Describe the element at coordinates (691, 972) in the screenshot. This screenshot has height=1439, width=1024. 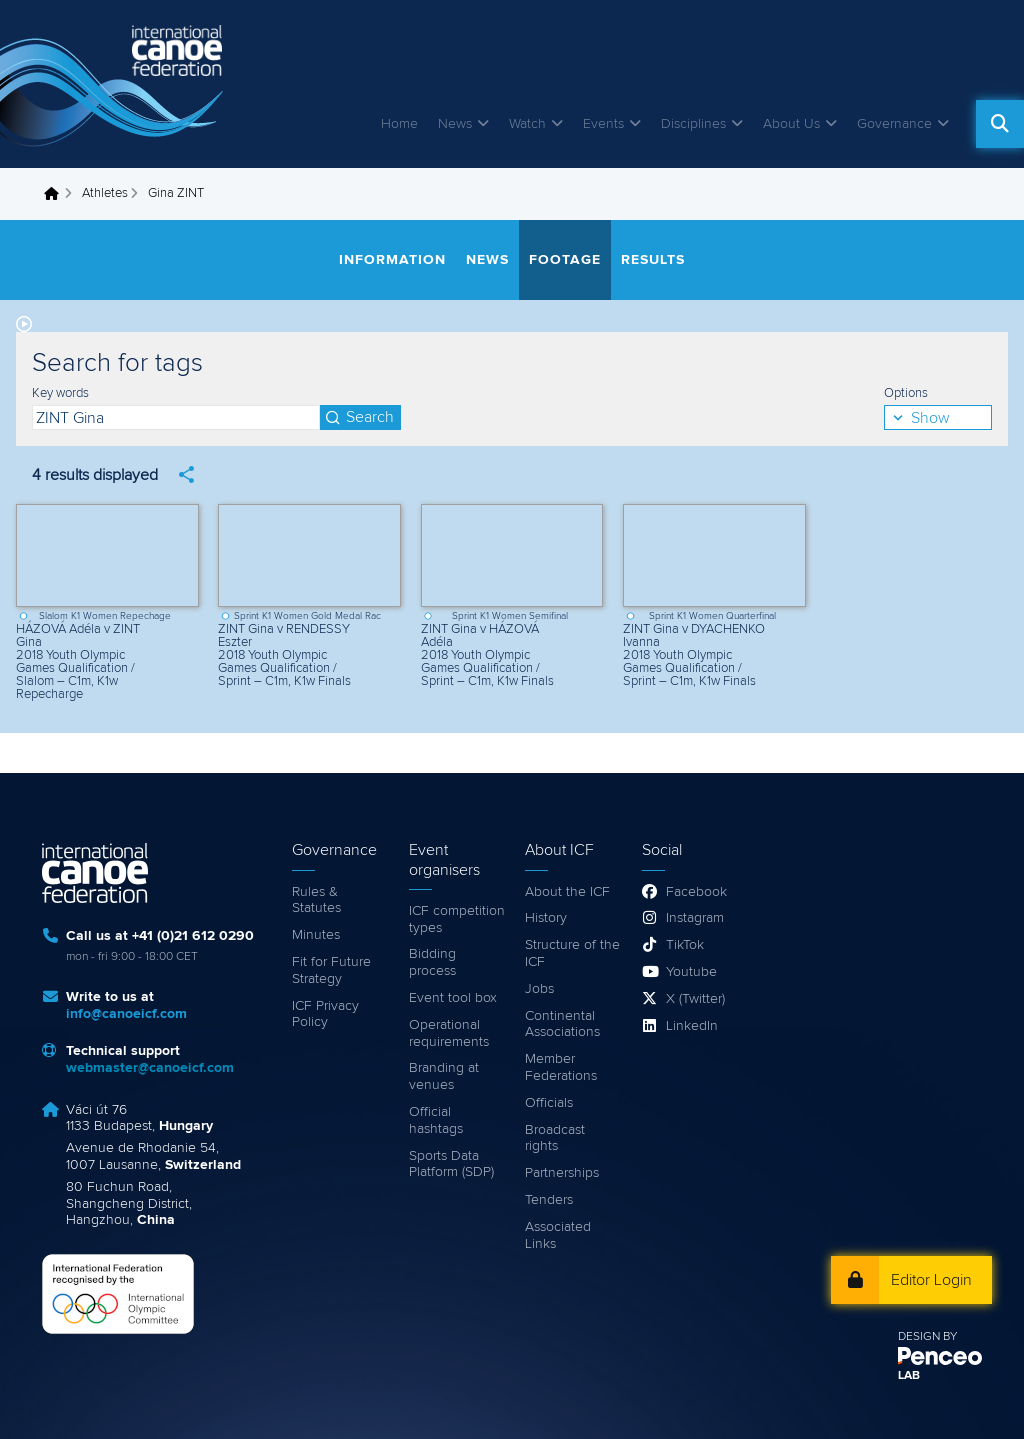
I see `Youtube` at that location.